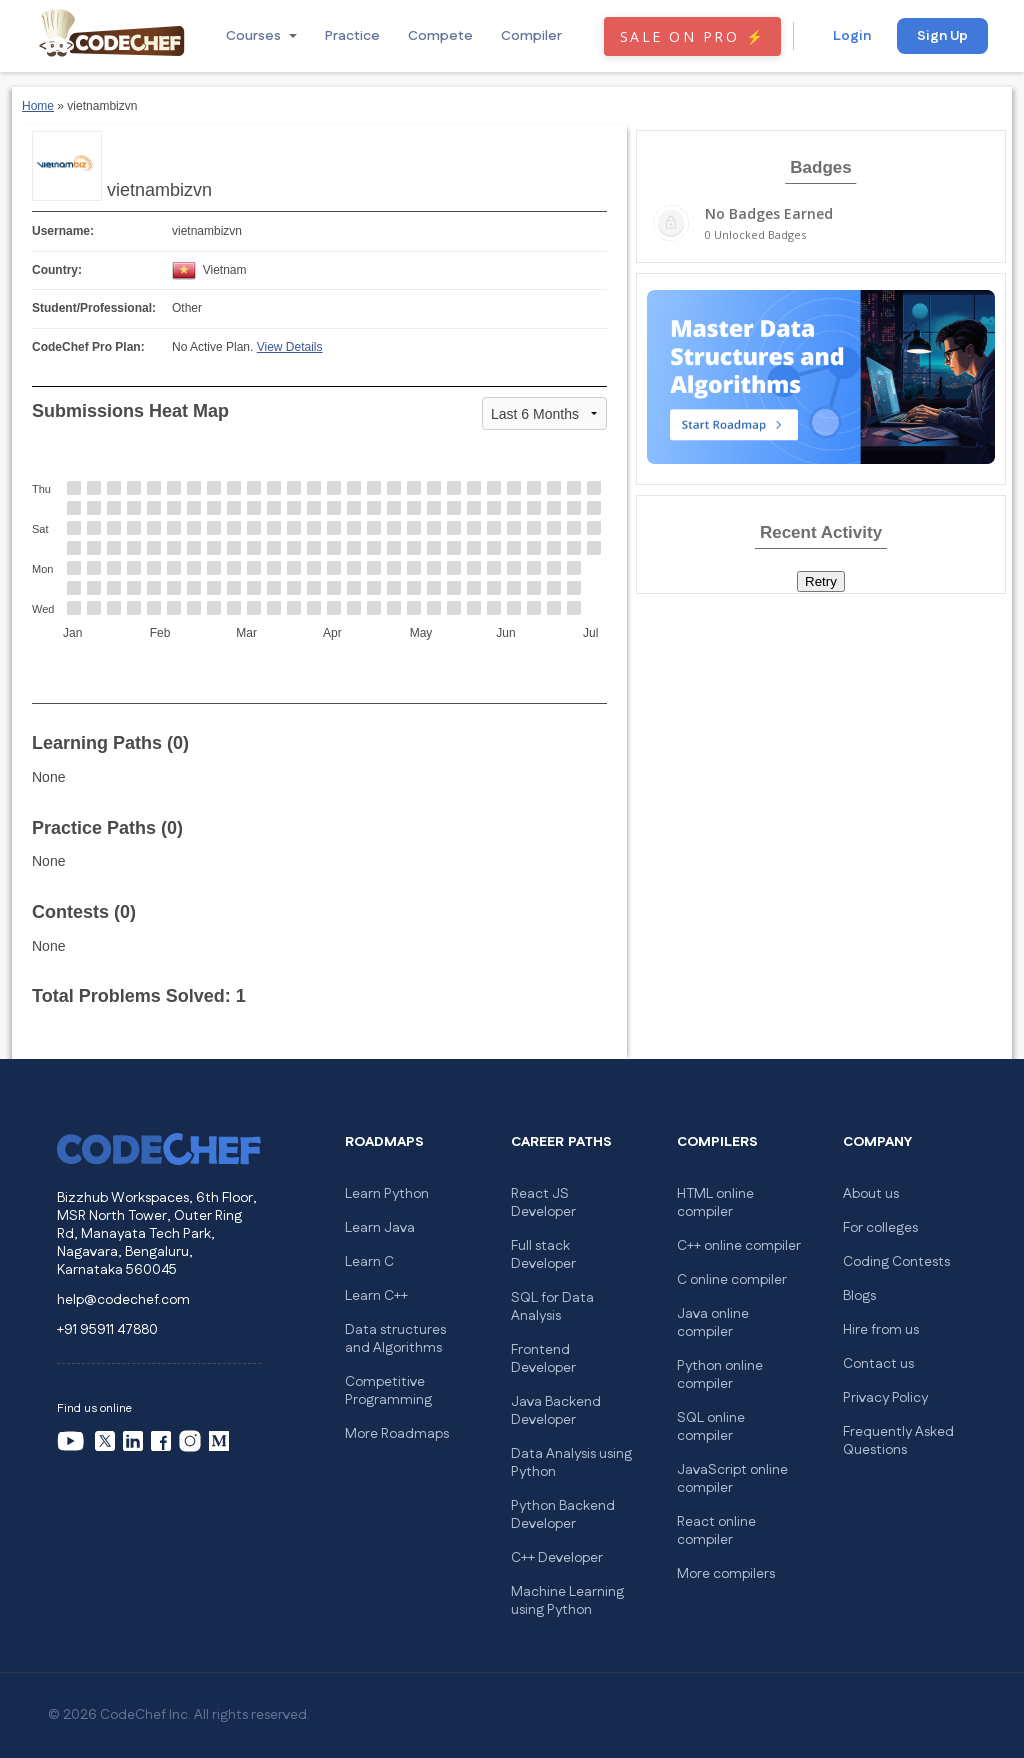 This screenshot has height=1758, width=1024. I want to click on C++ Developer, so click(557, 1558).